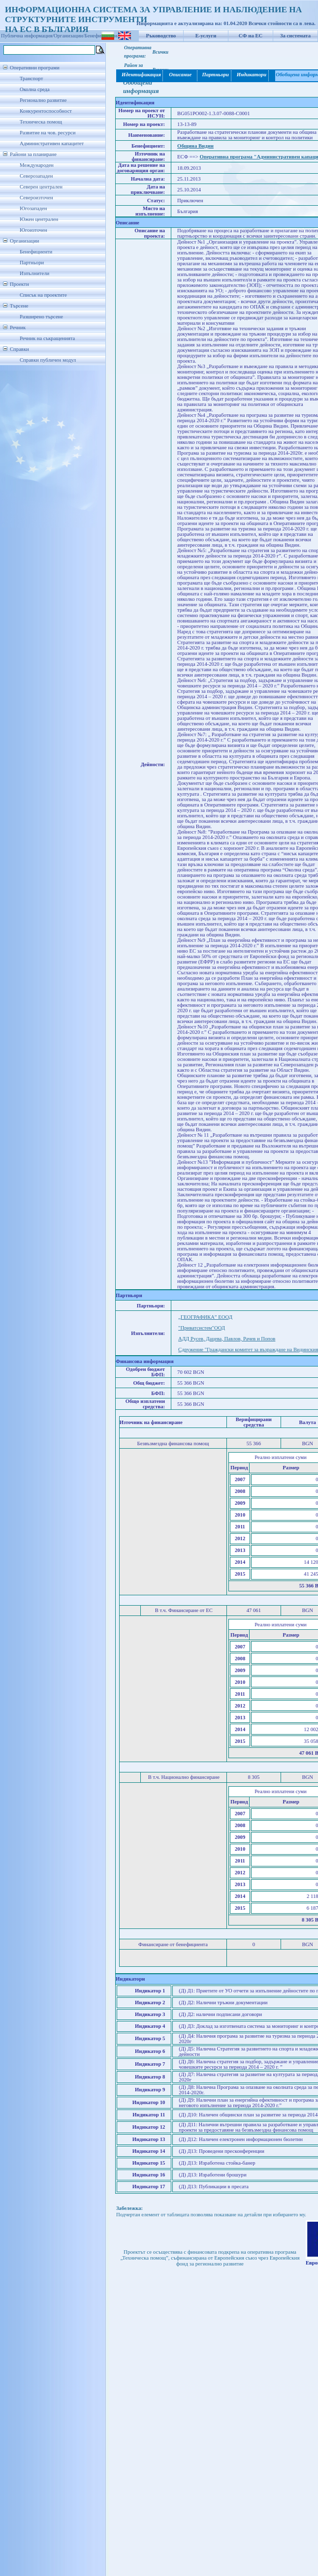  Describe the element at coordinates (48, 360) in the screenshot. I see `Справки публичен модул` at that location.